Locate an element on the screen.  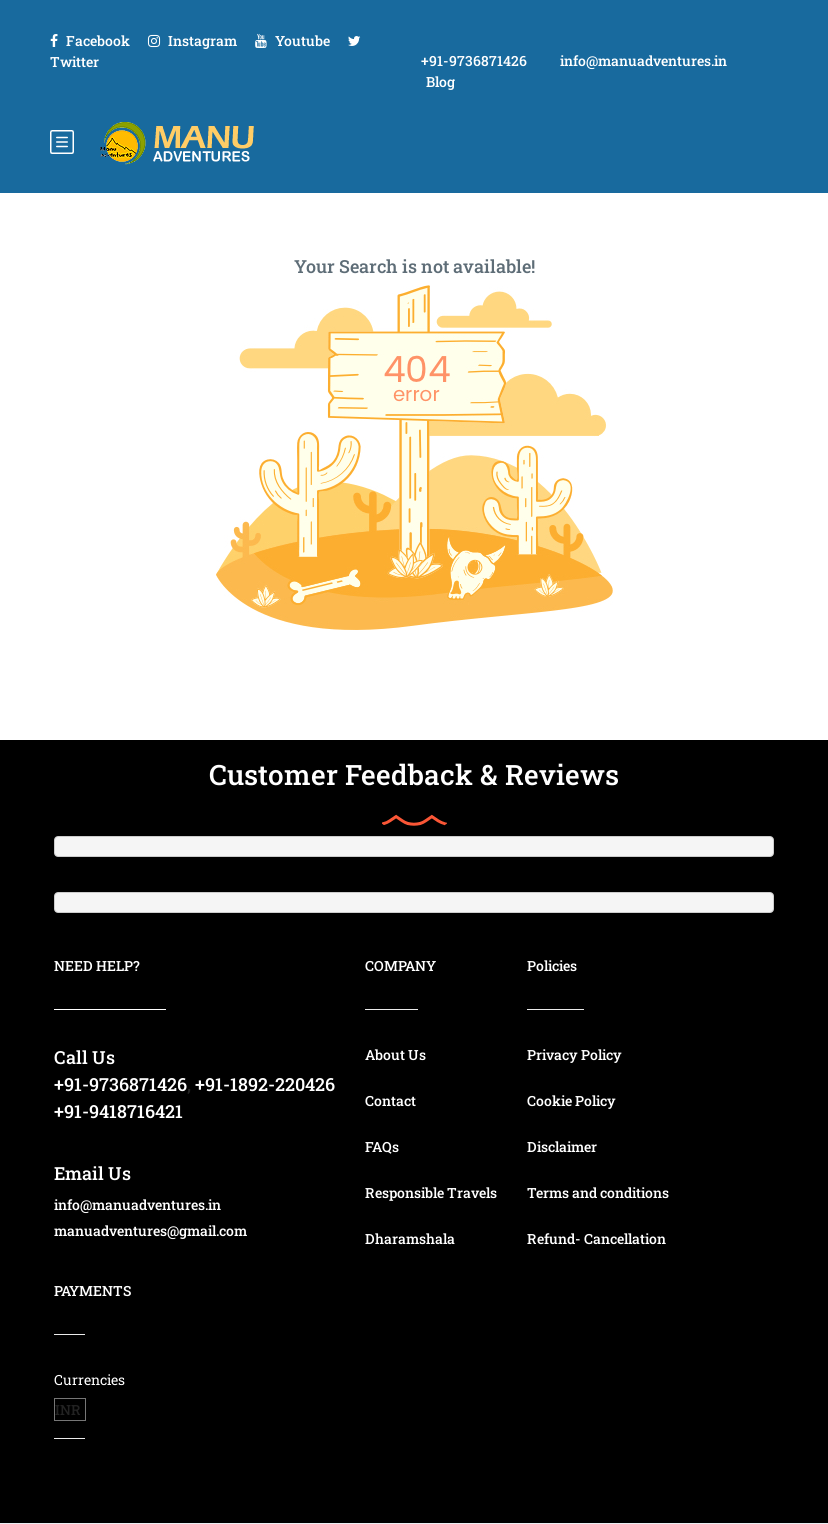
Dharamshala is located at coordinates (410, 1238).